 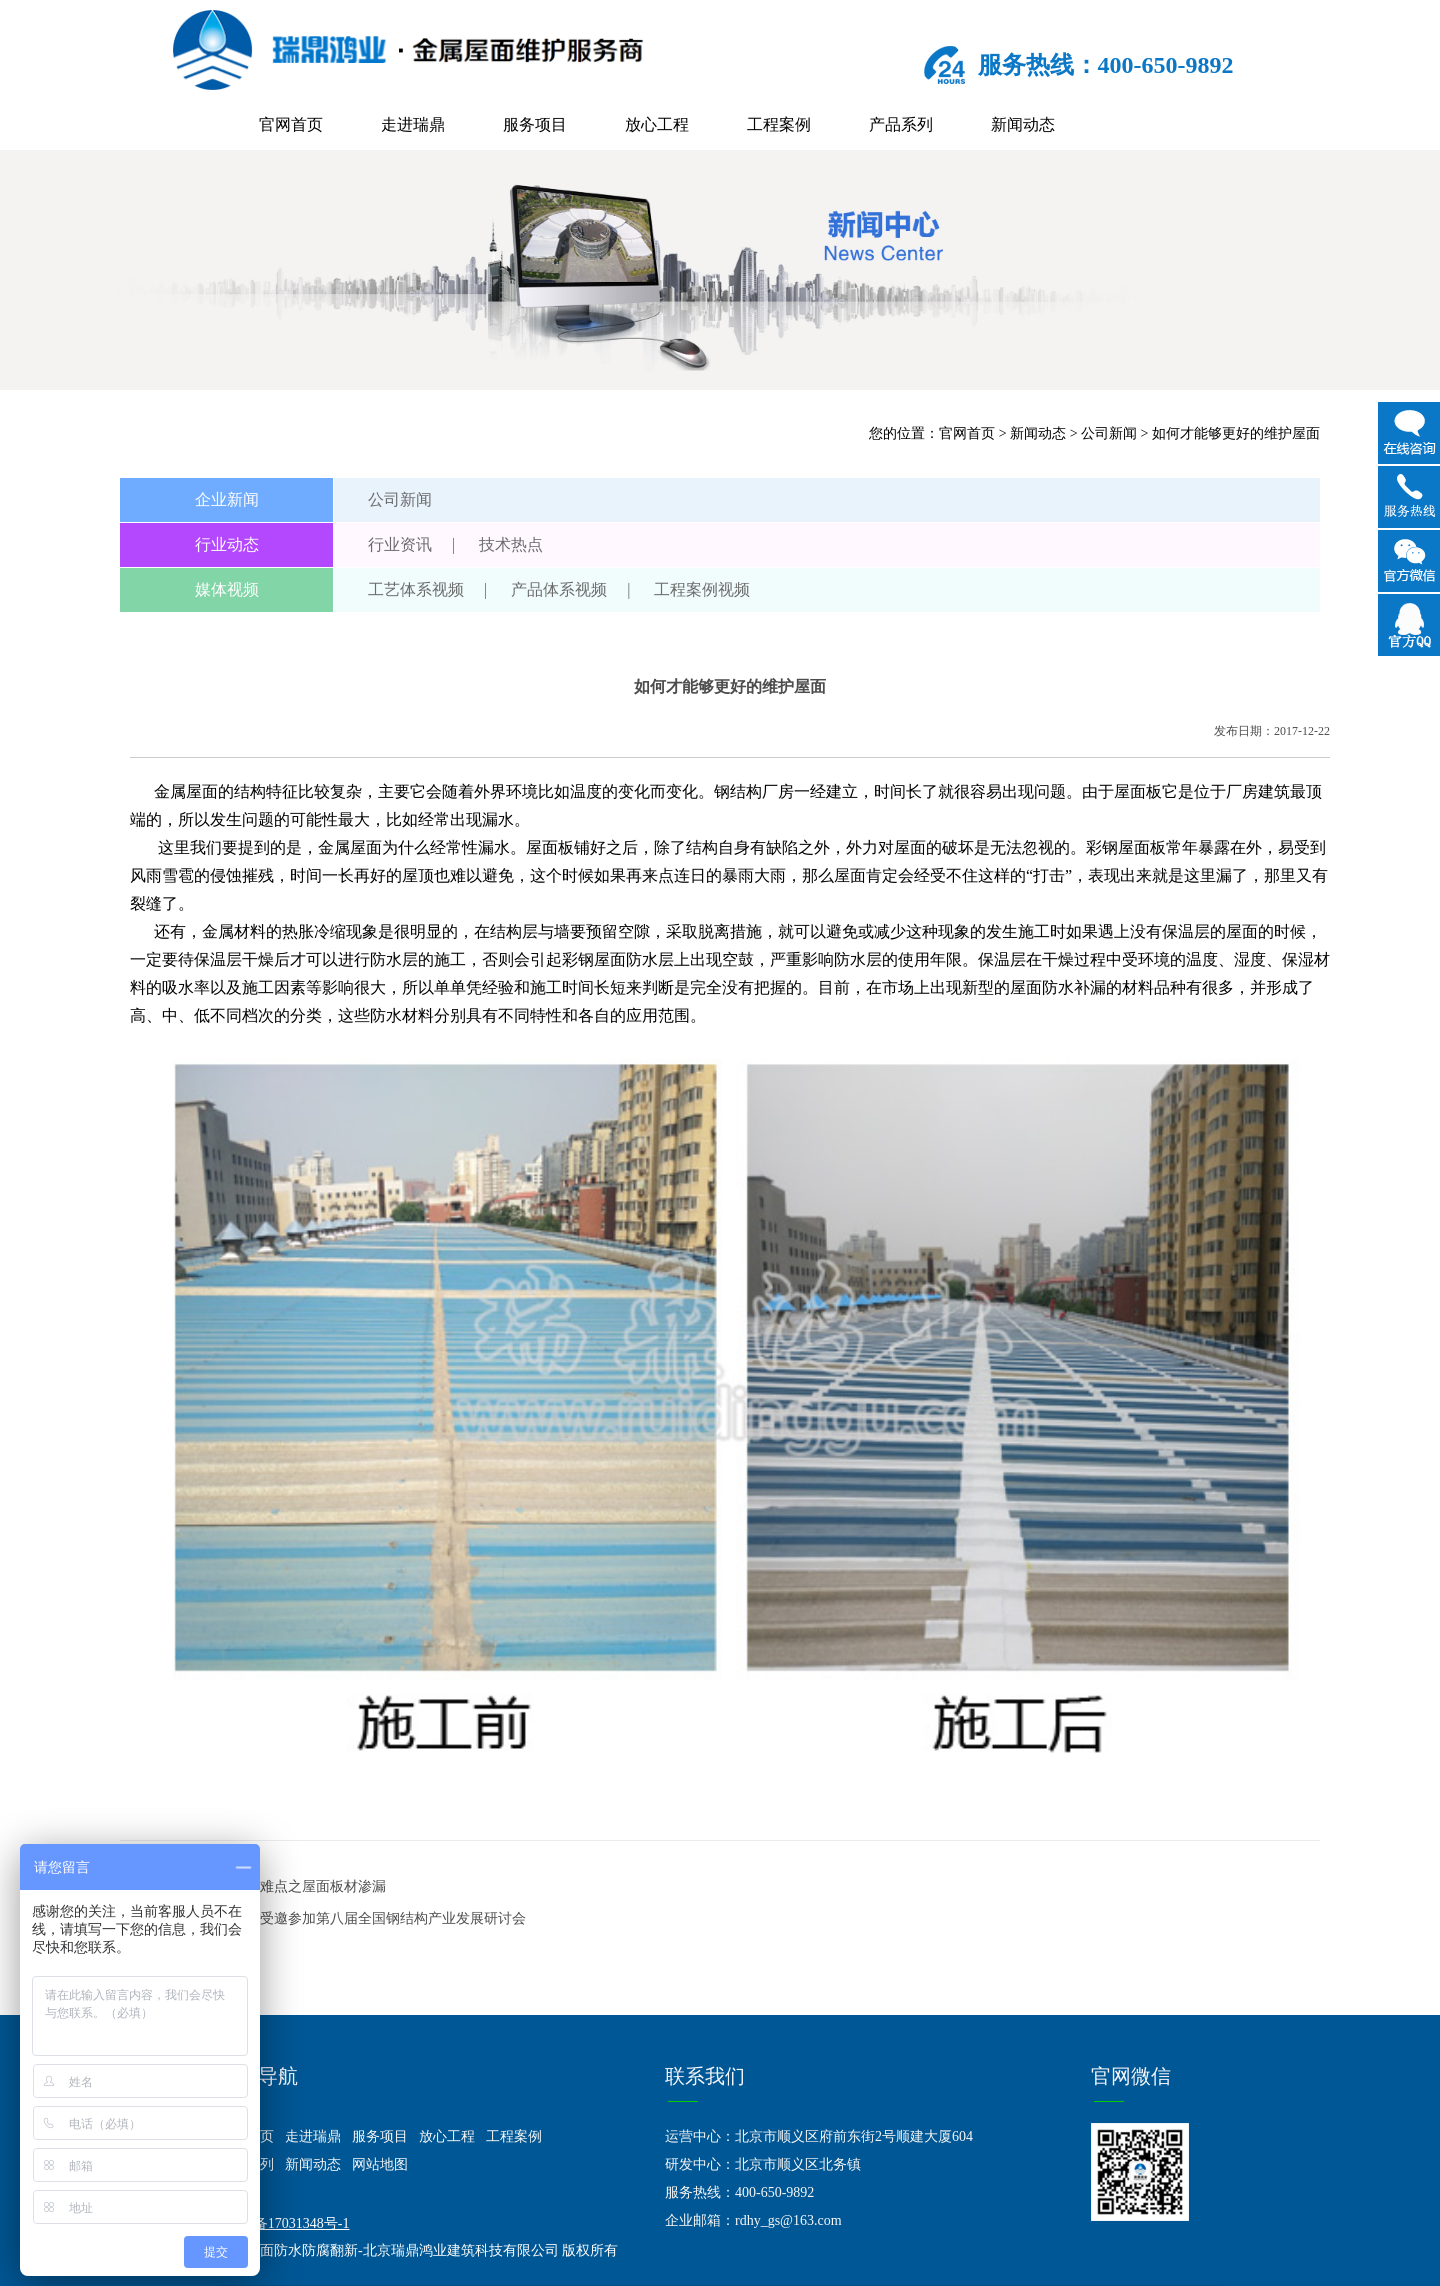 What do you see at coordinates (779, 124) in the screenshot?
I see `工程案例` at bounding box center [779, 124].